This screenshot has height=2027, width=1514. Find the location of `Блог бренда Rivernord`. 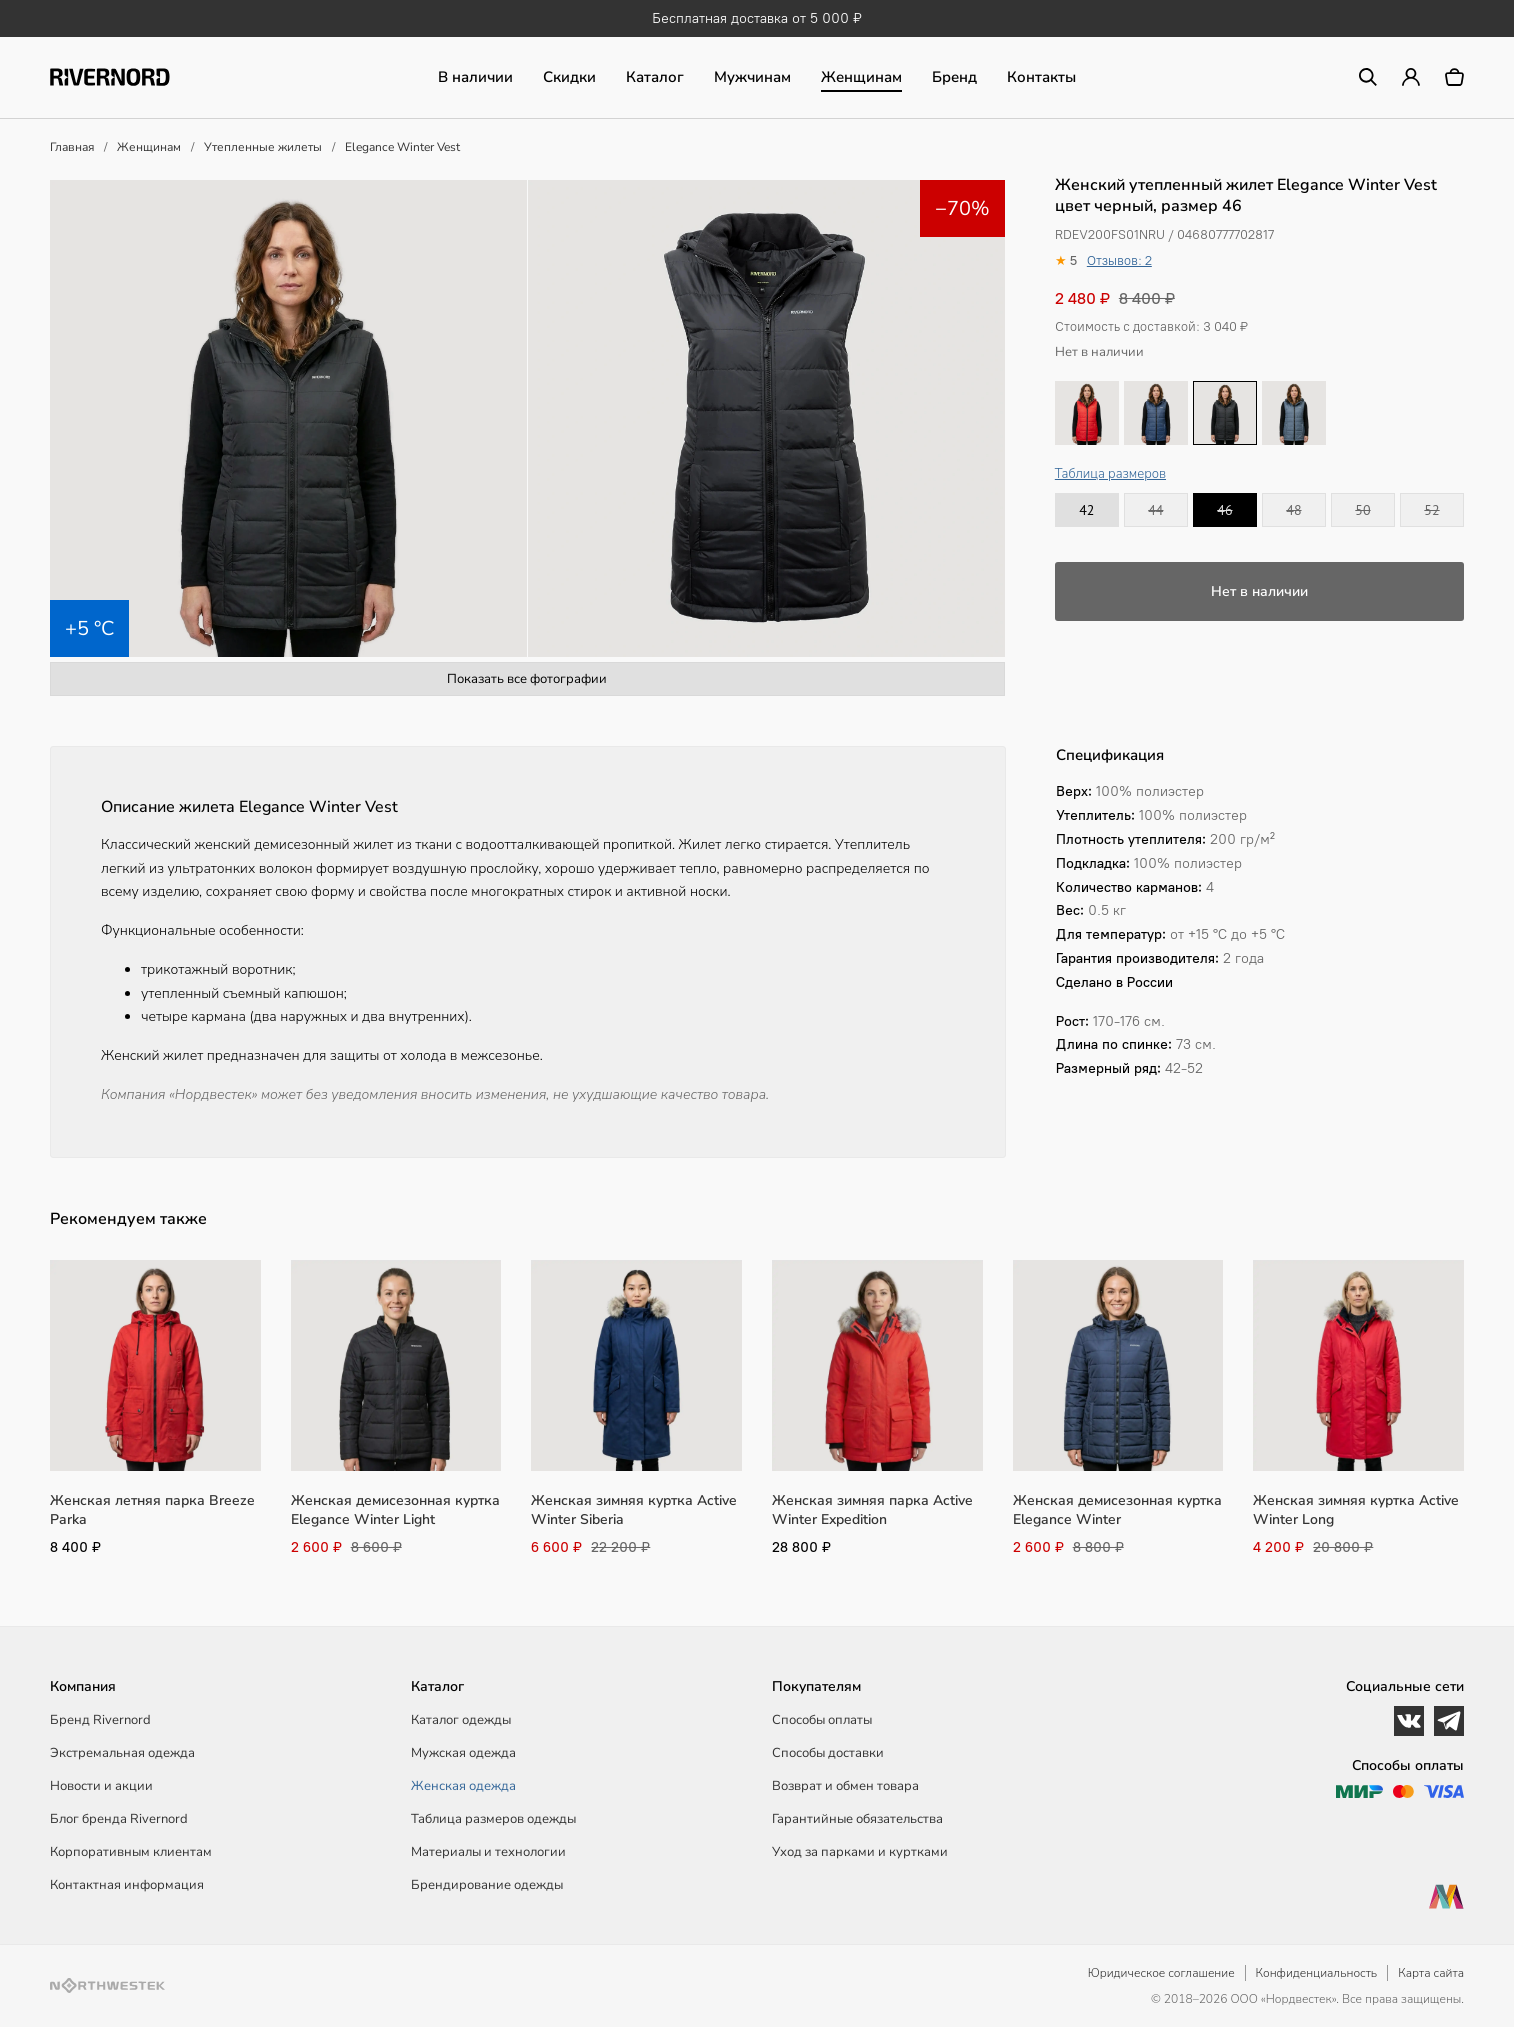

Блог бренда Rivernord is located at coordinates (119, 1819).